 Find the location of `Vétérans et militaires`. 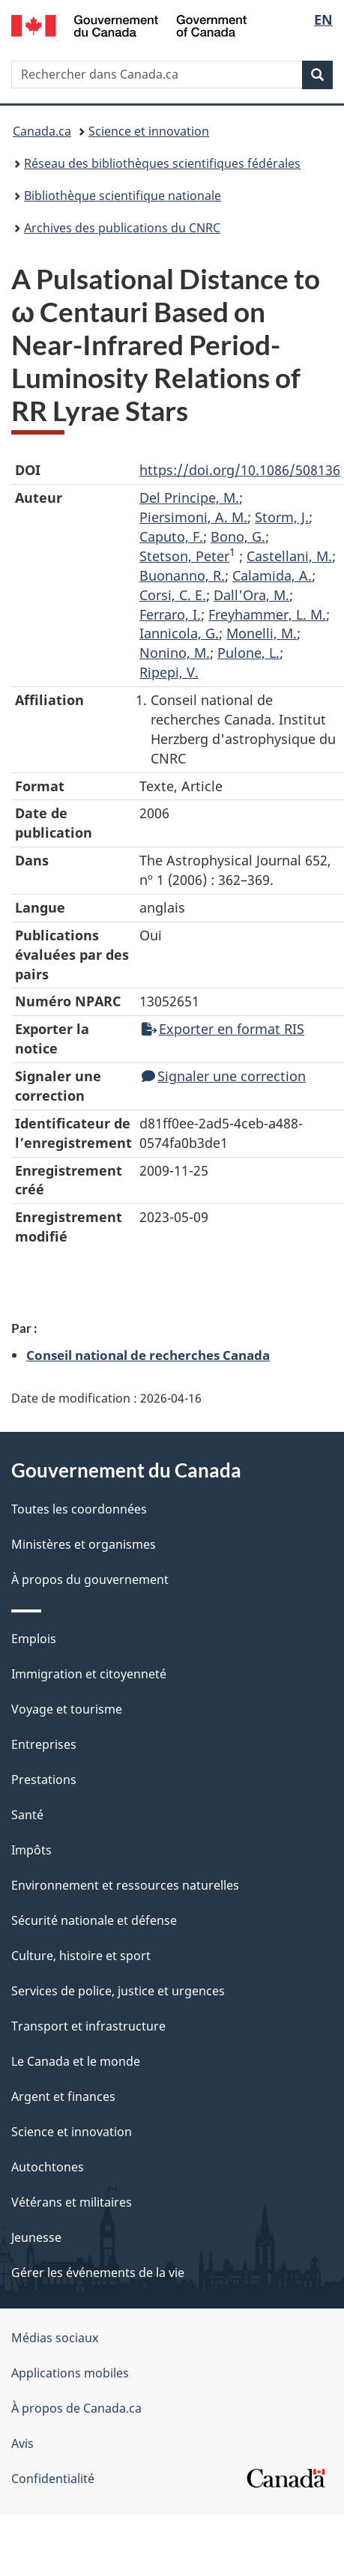

Vétérans et militaires is located at coordinates (71, 2202).